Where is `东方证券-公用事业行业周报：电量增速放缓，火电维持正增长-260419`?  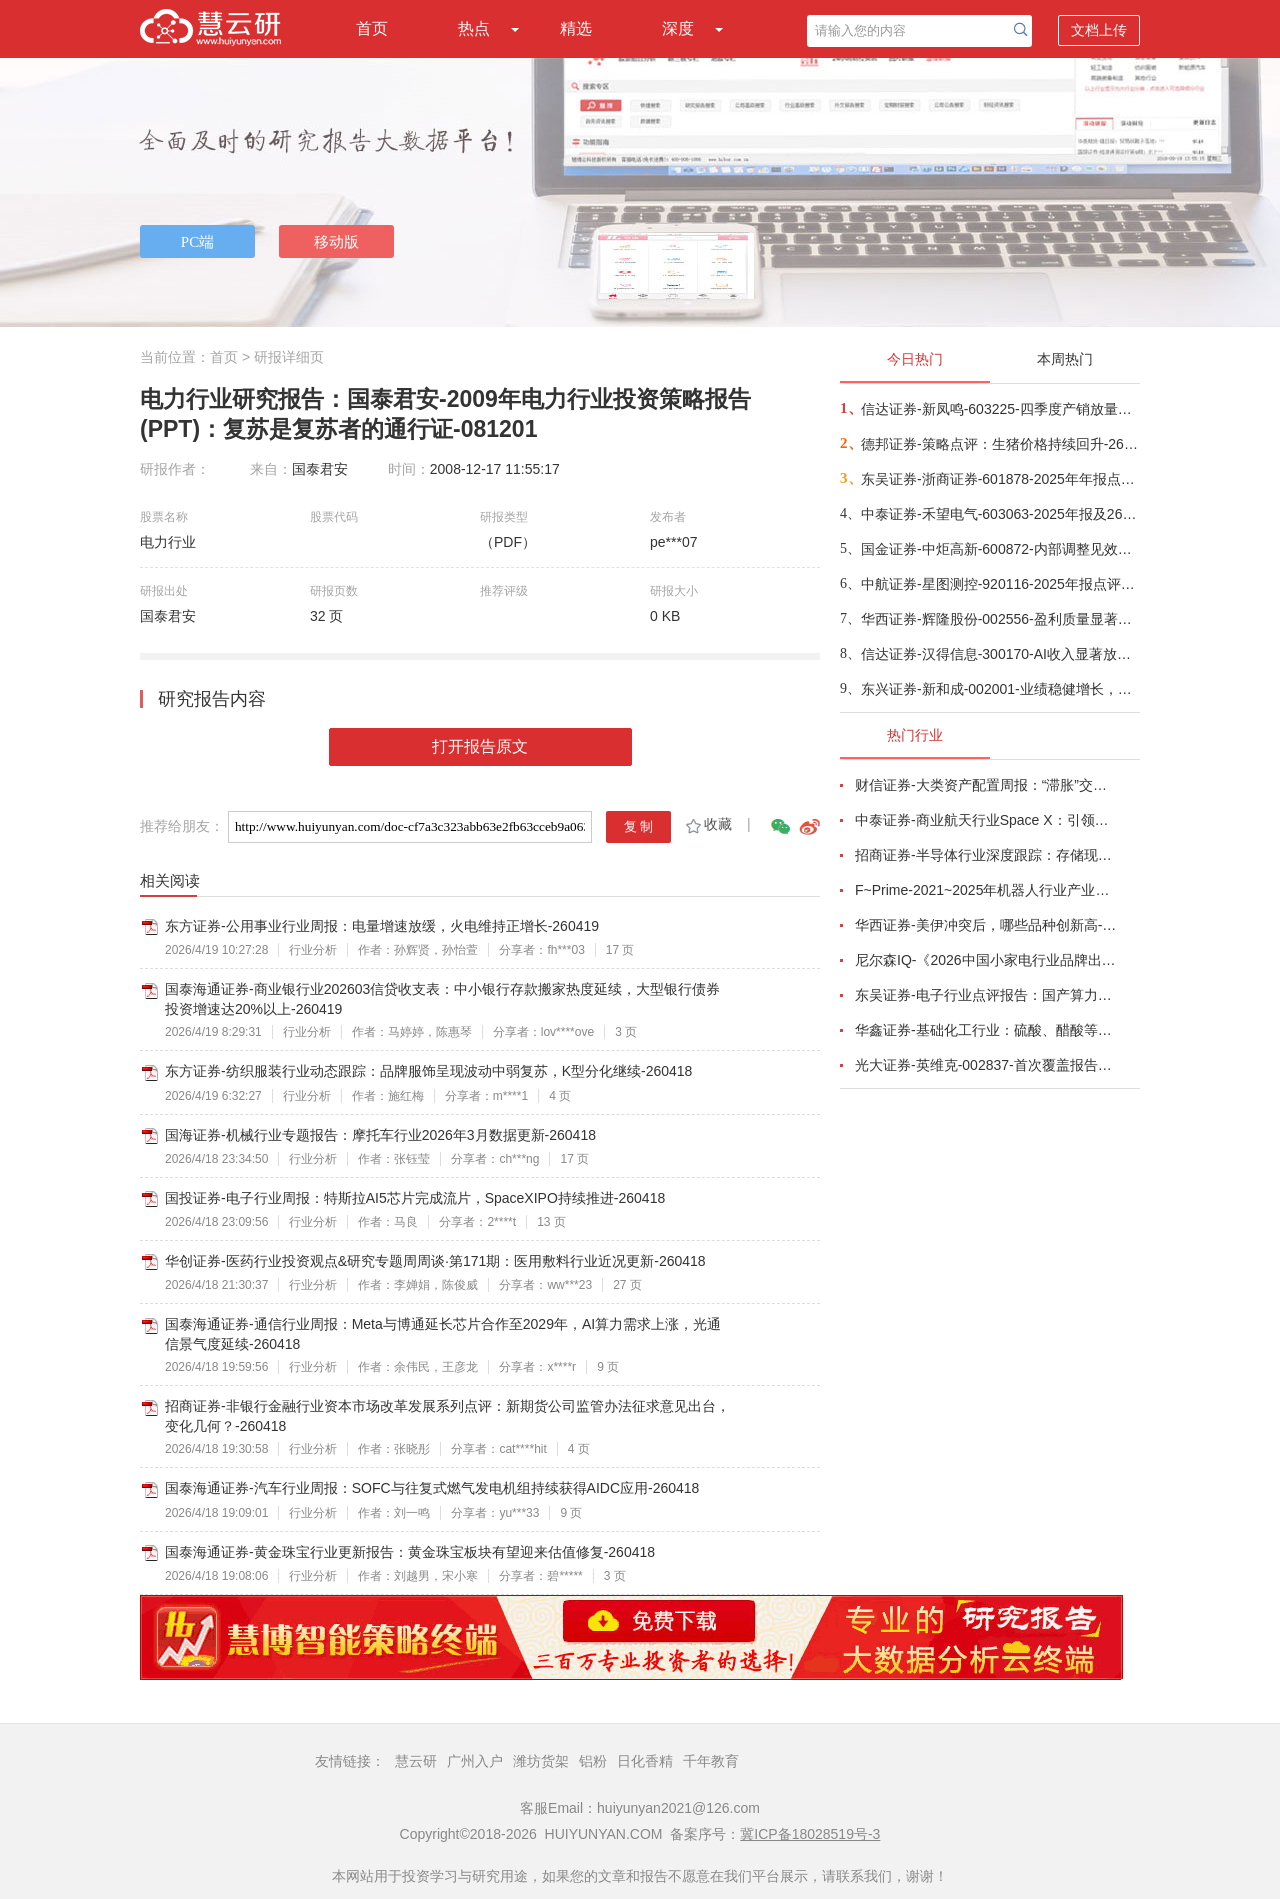 东方证券-公用事业行业周报：电量增速放缓，火电维持正增长-260419 is located at coordinates (382, 926).